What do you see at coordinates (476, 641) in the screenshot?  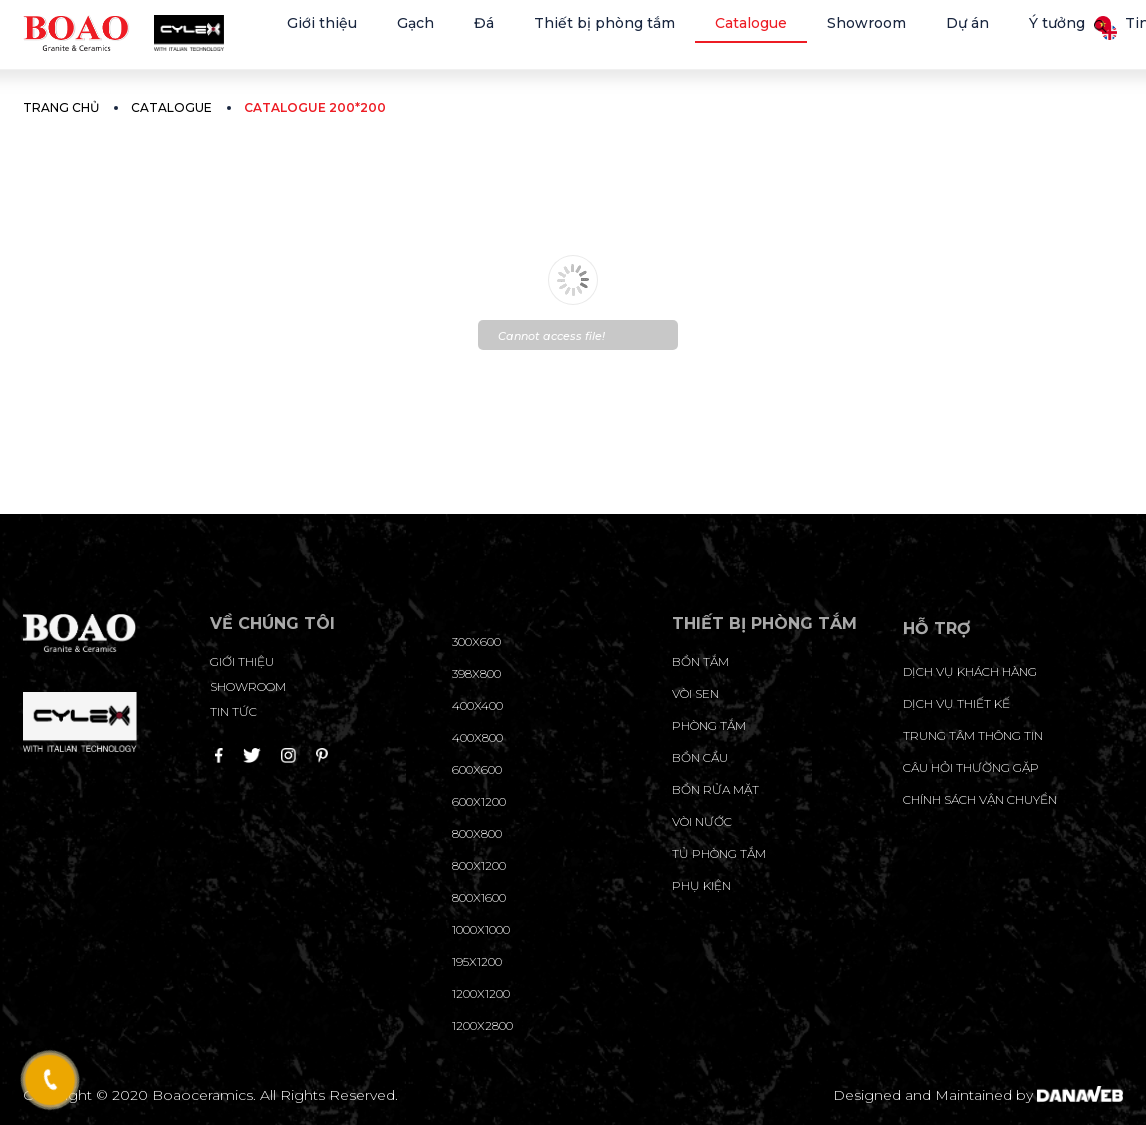 I see `300x600` at bounding box center [476, 641].